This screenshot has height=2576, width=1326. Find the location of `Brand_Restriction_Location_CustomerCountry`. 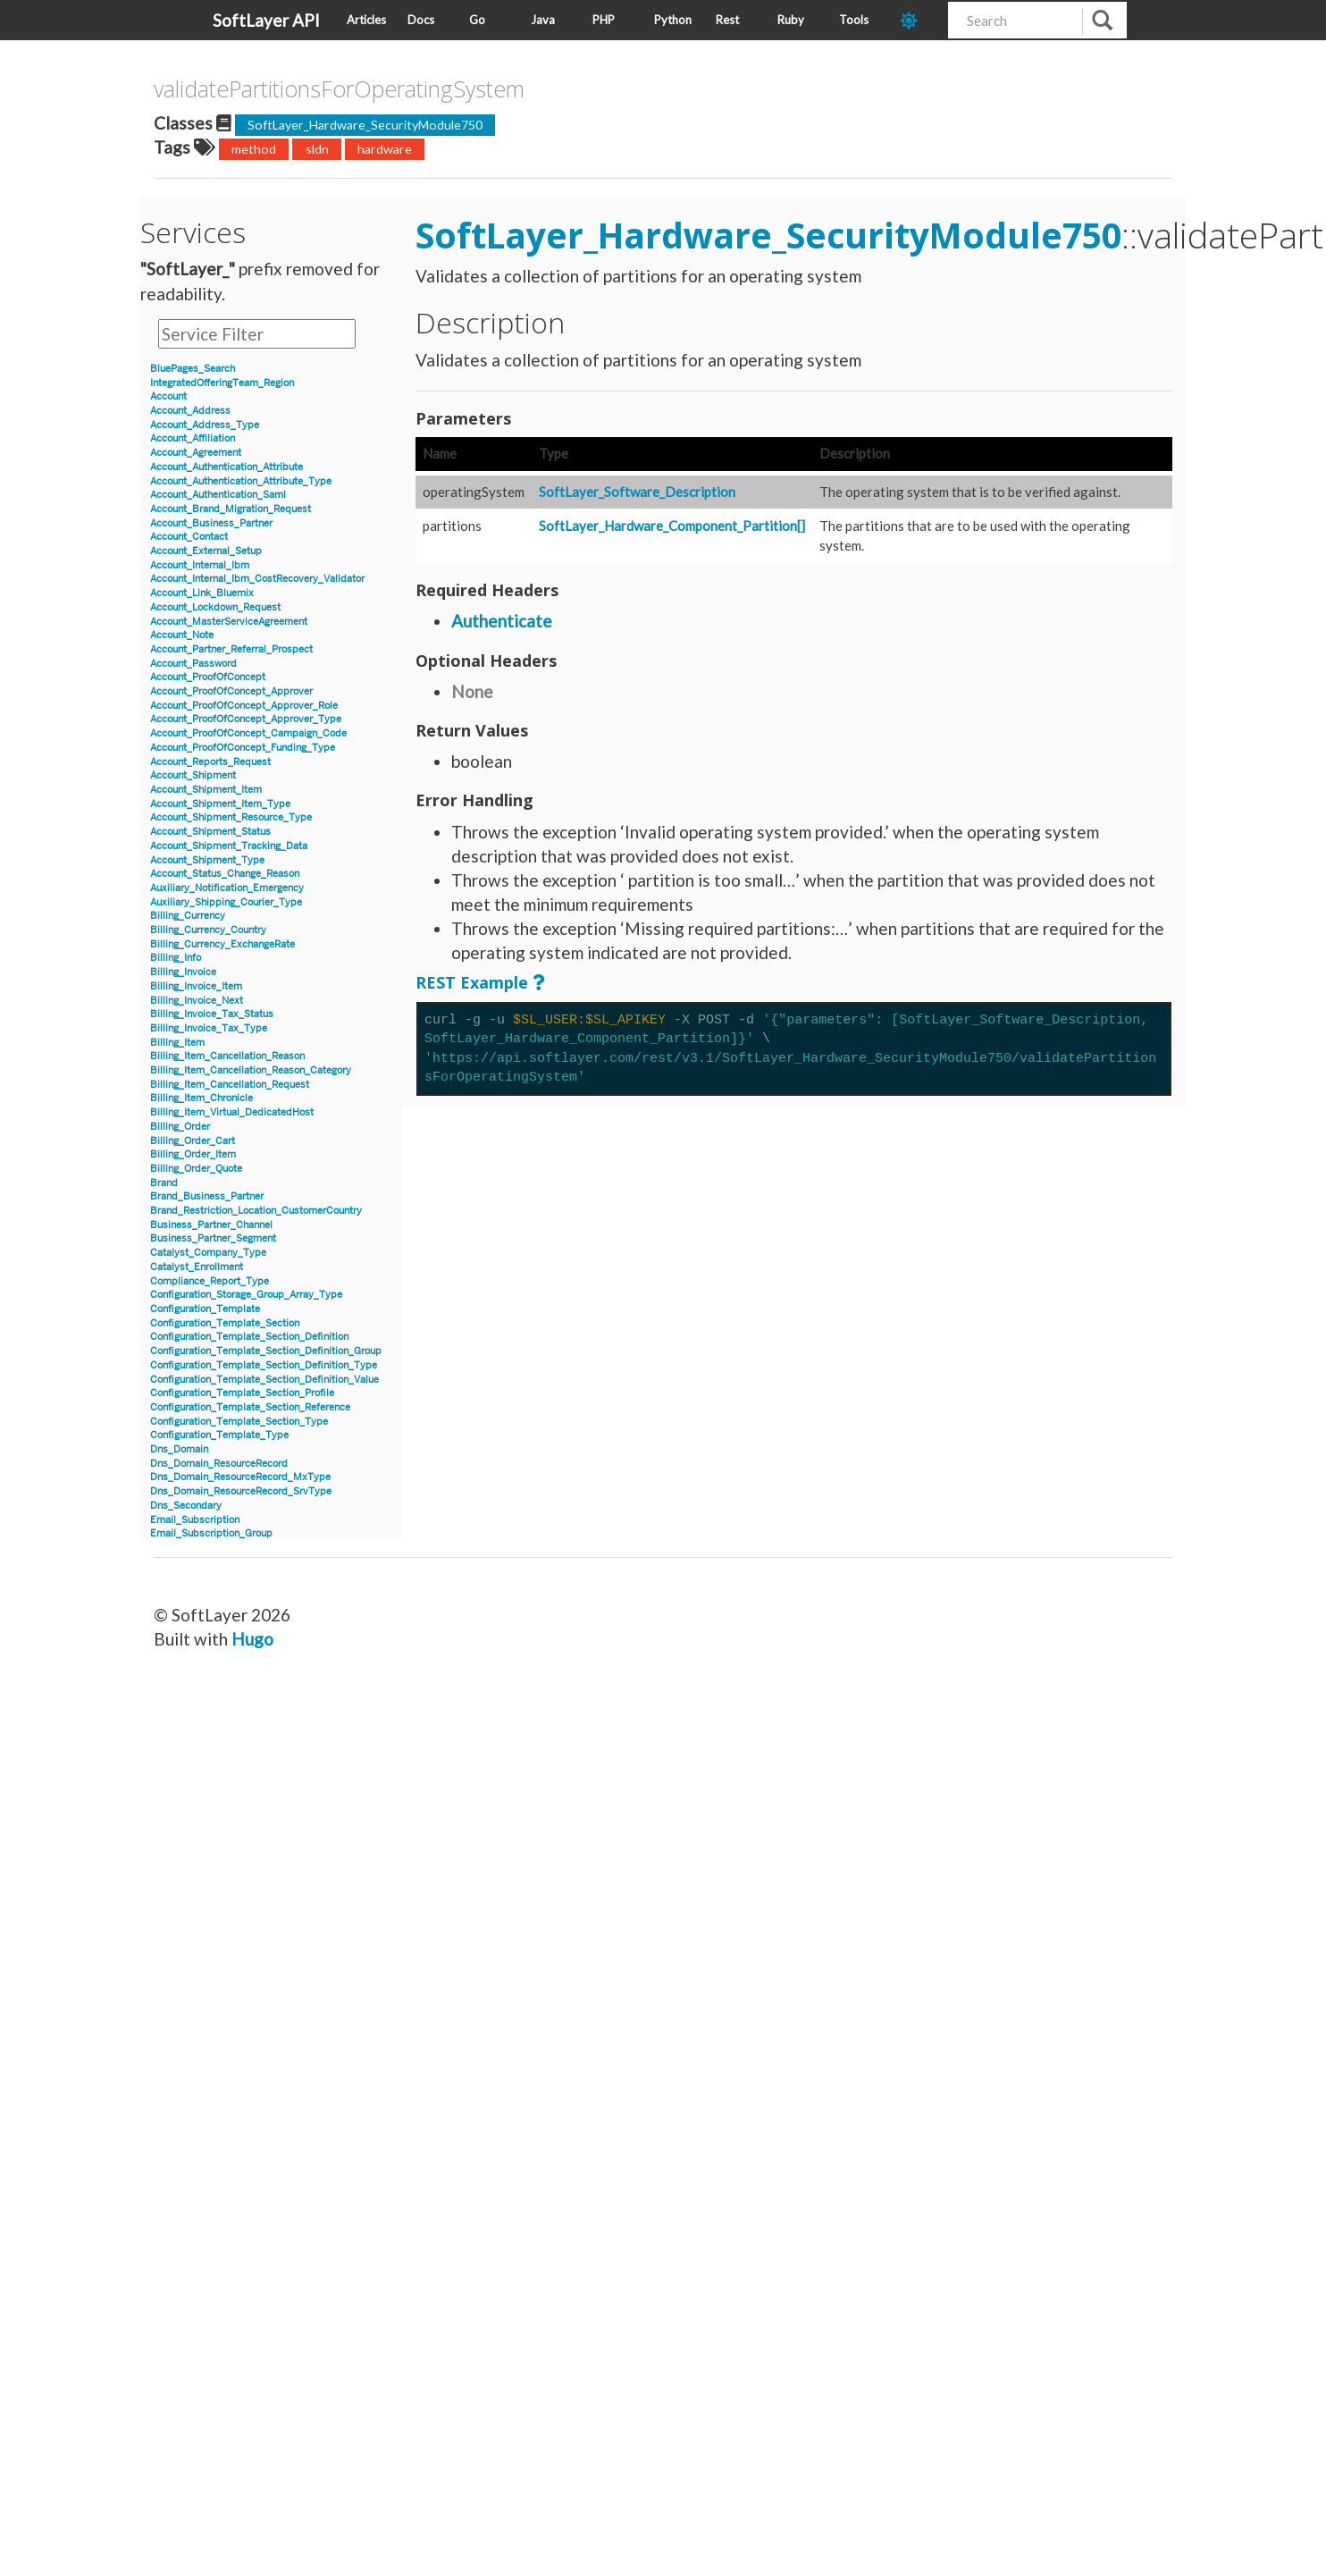

Brand_Restriction_Location_CustomerCountry is located at coordinates (256, 1210).